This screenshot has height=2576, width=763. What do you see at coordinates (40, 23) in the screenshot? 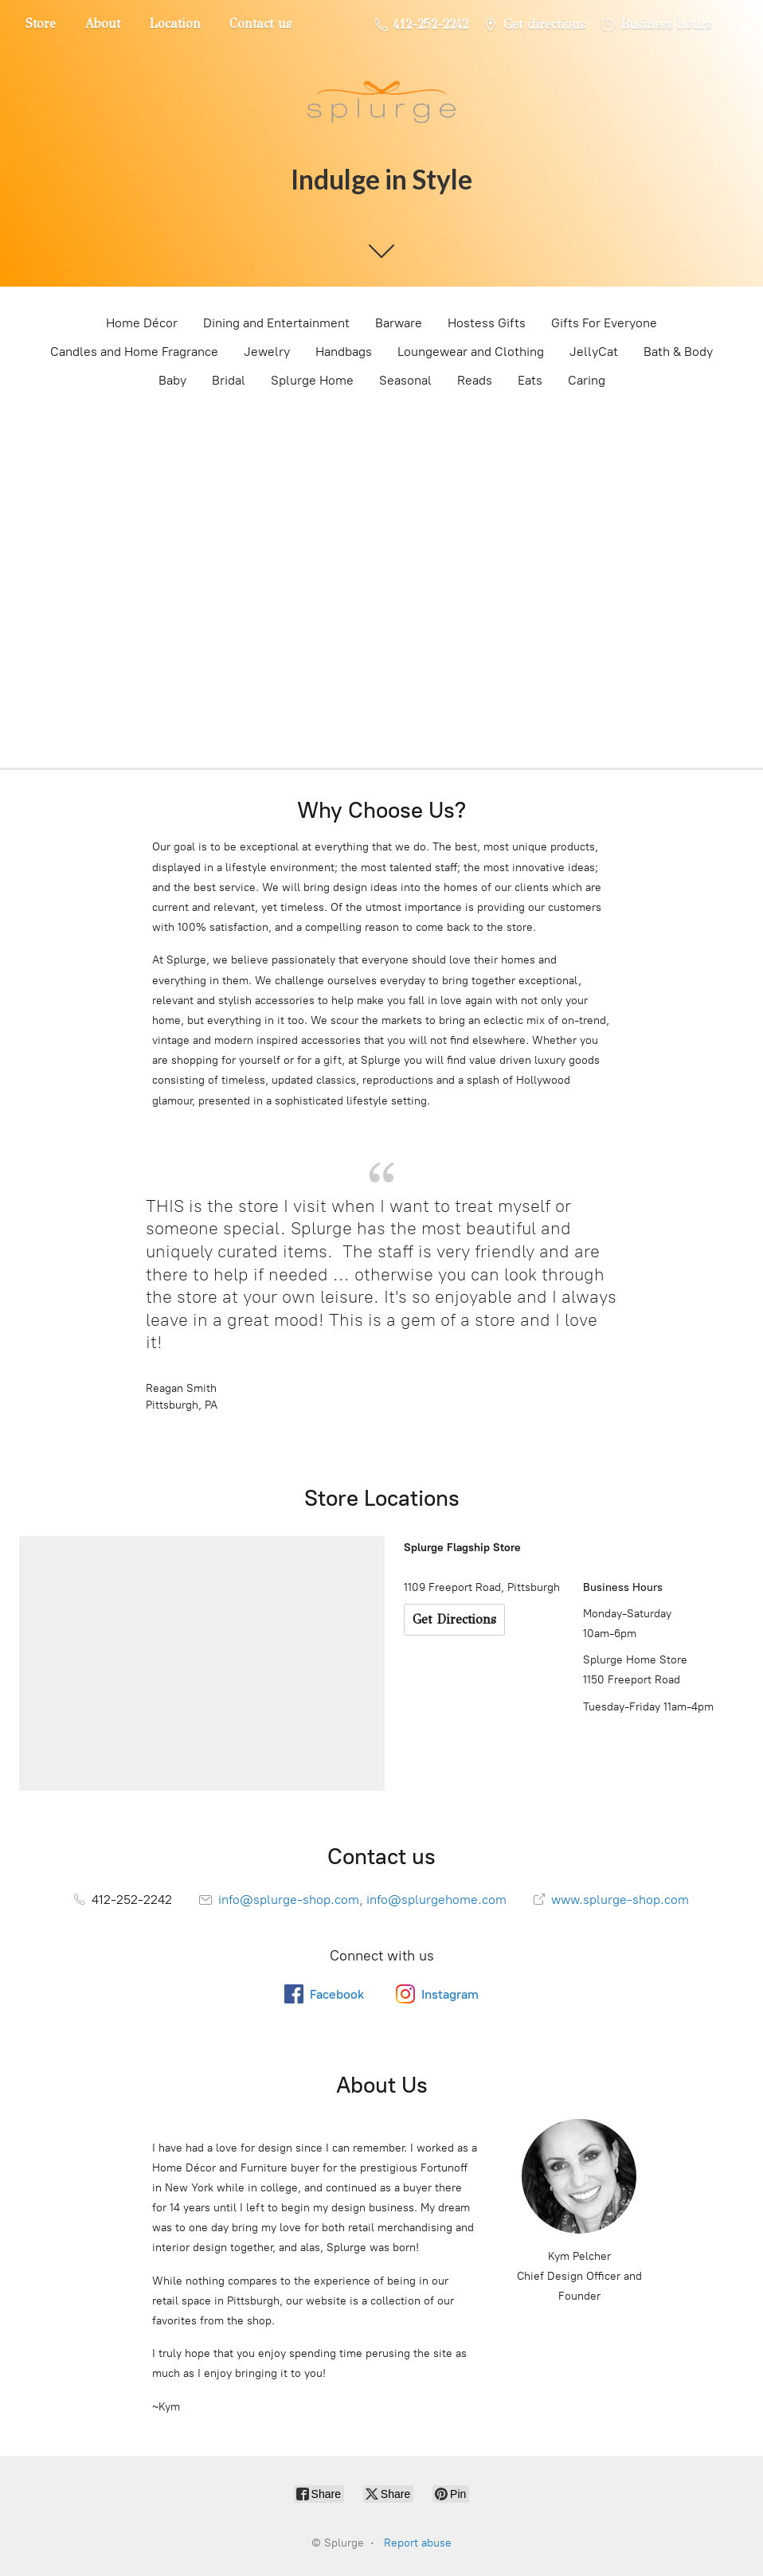
I see `Store` at bounding box center [40, 23].